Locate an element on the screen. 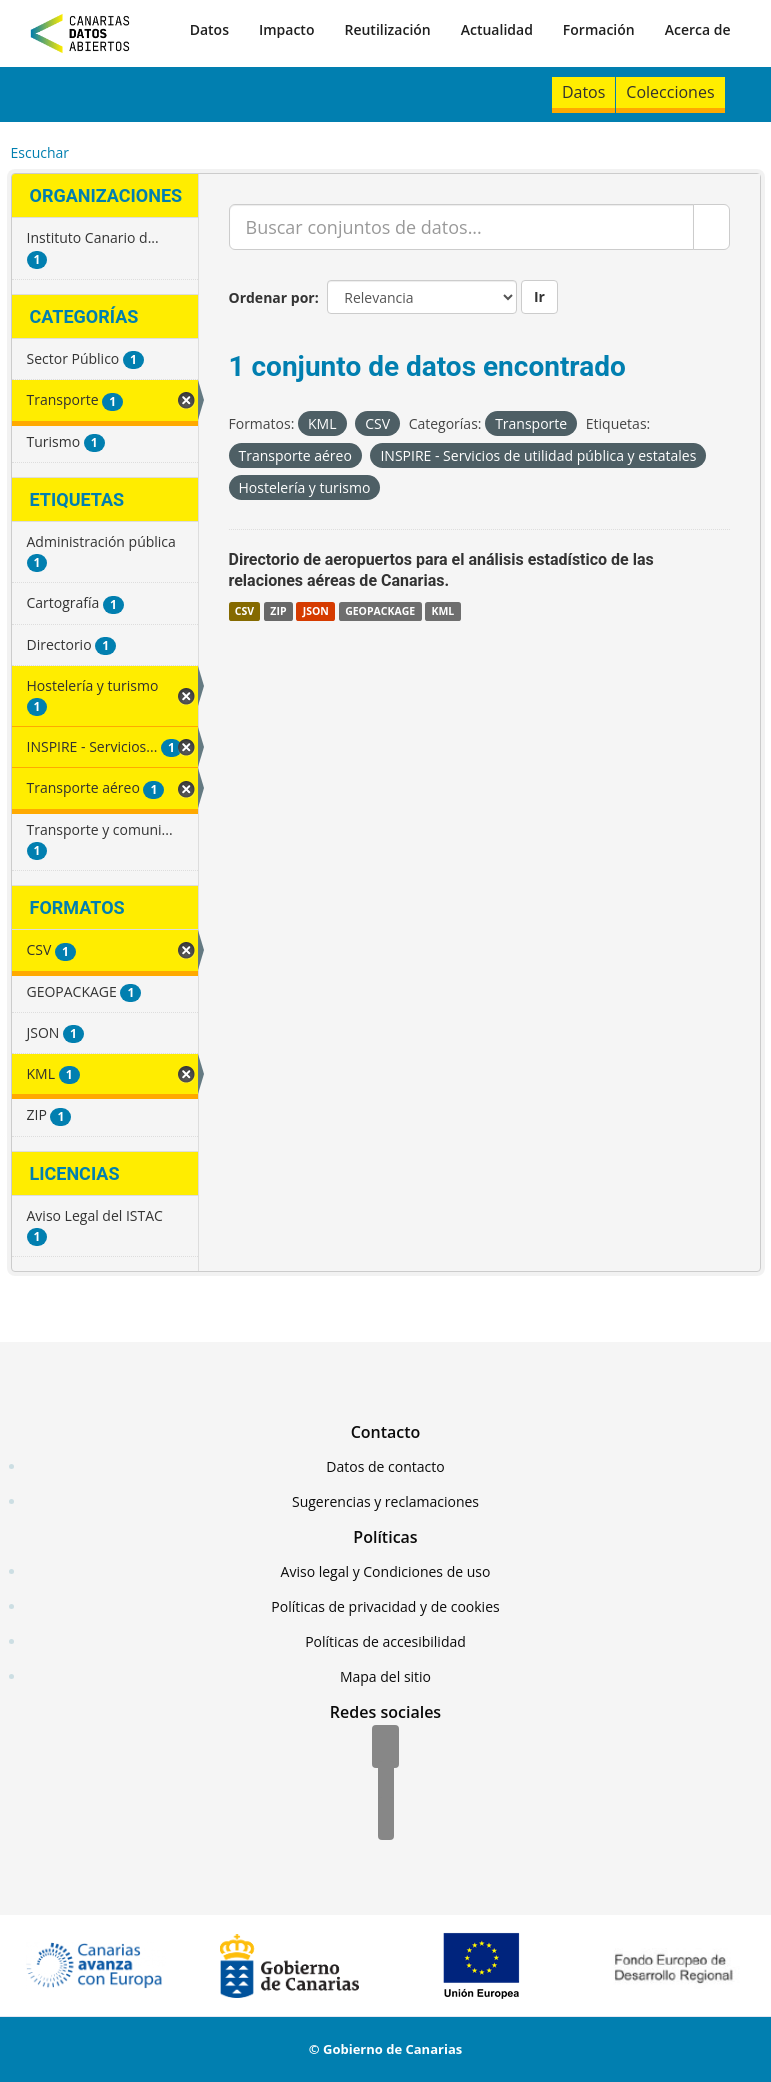 This screenshot has width=771, height=2082. Reutilización is located at coordinates (387, 29).